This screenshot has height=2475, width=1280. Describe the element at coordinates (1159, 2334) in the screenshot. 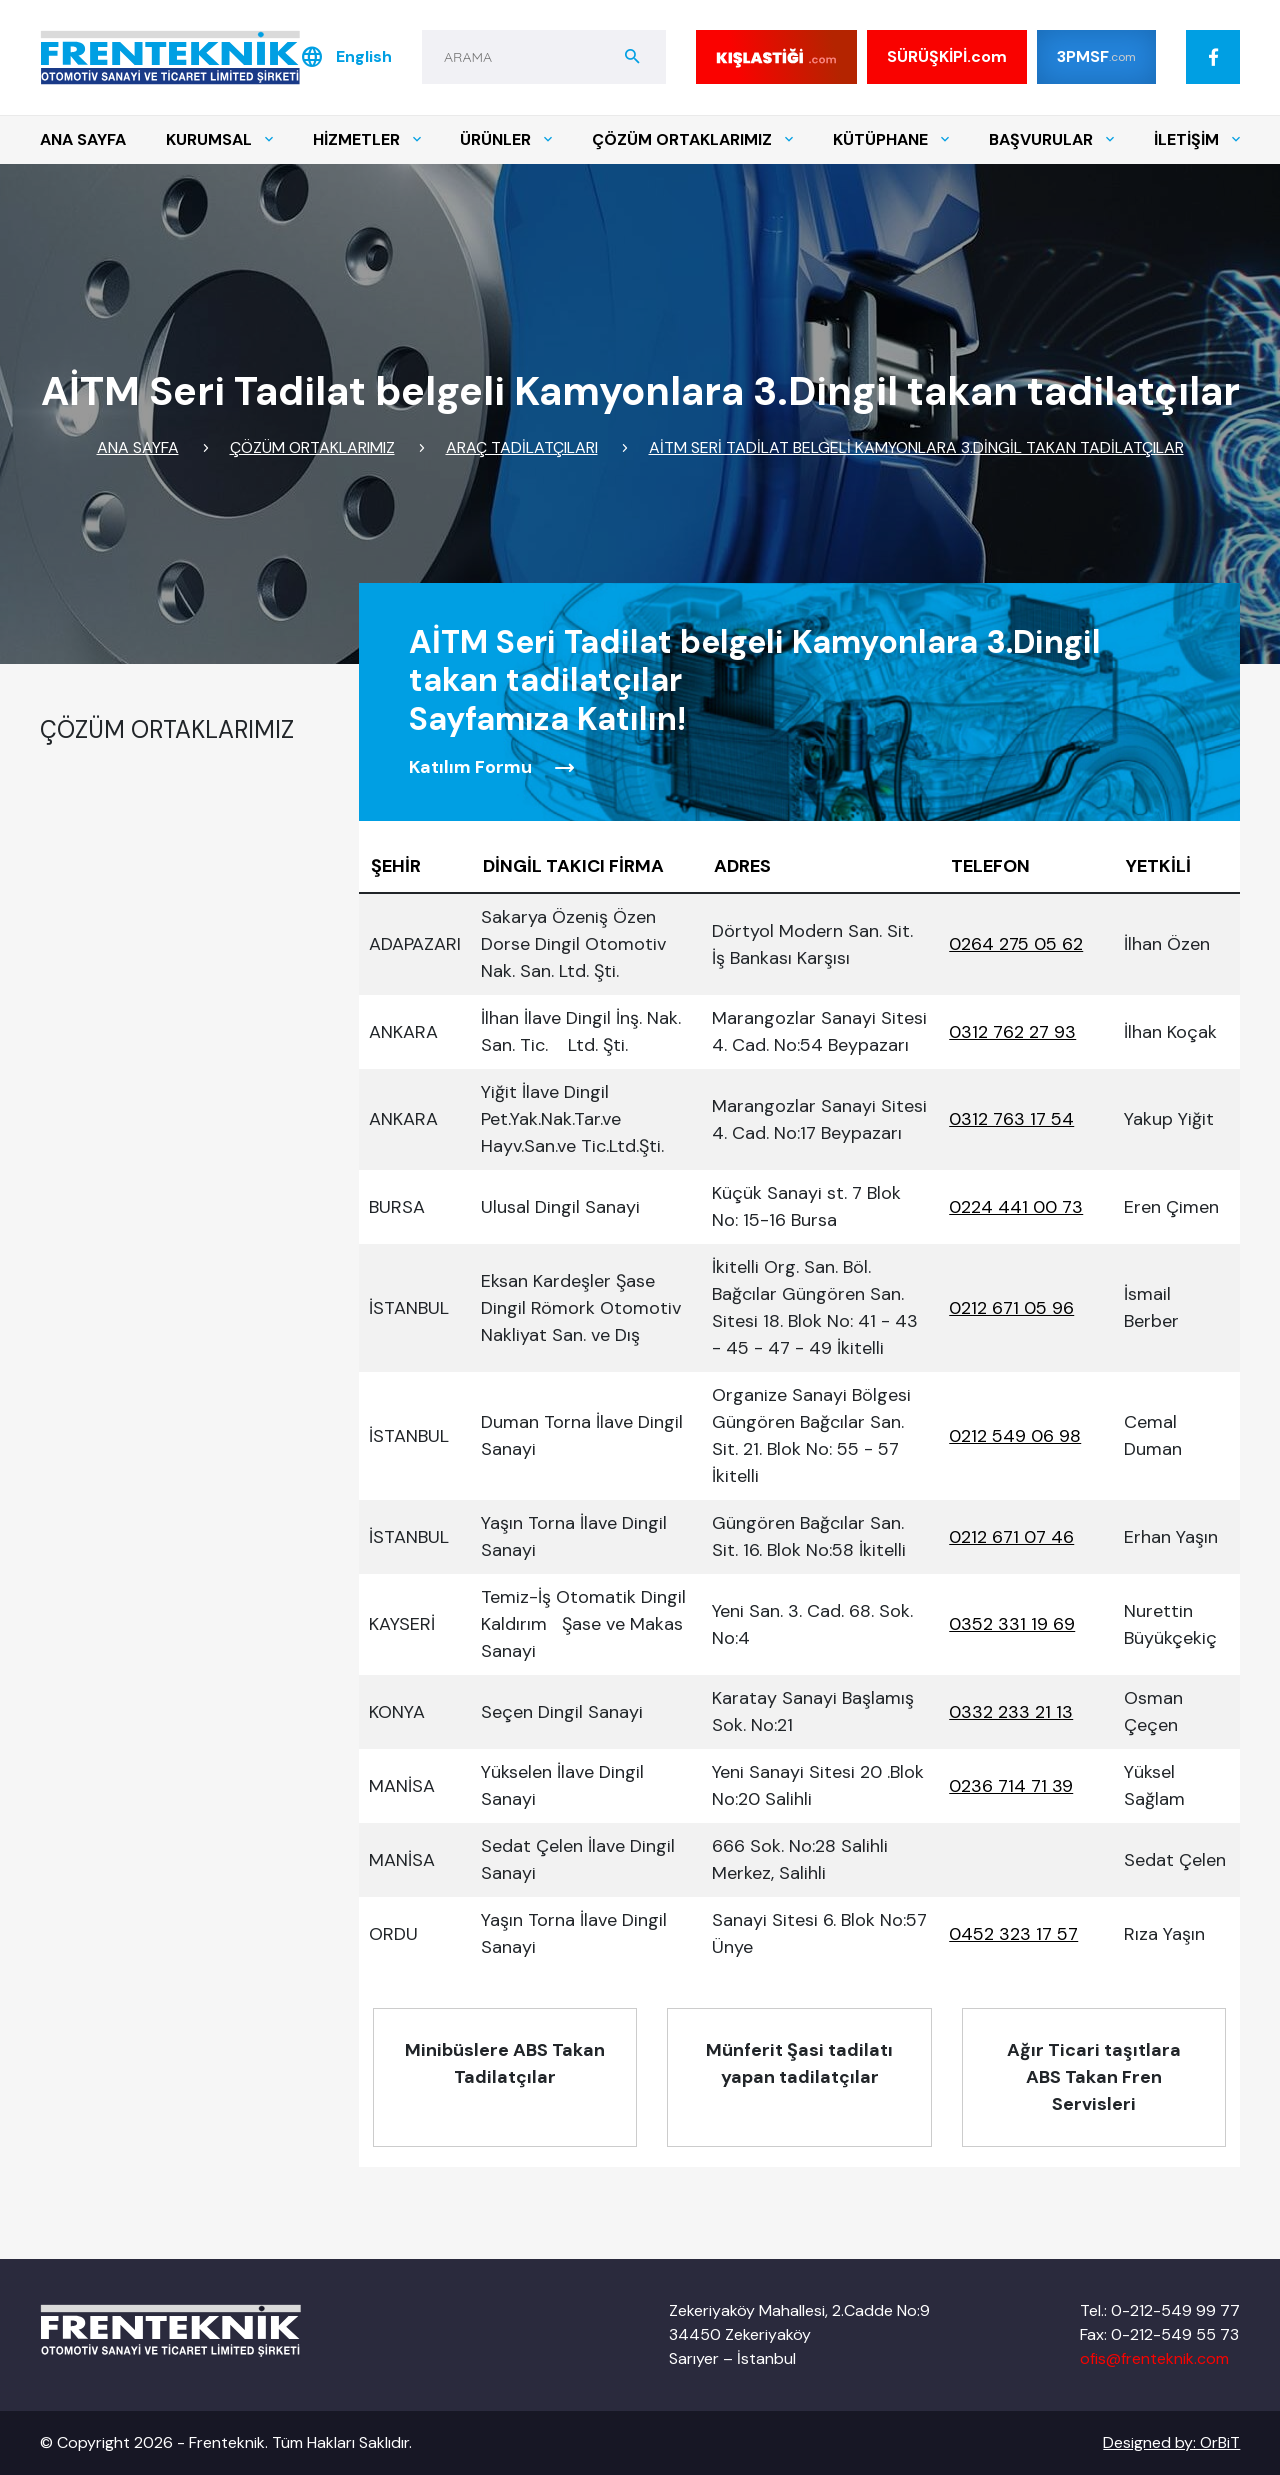

I see `Fax: 0-212-549 55 73 [Tel]` at that location.